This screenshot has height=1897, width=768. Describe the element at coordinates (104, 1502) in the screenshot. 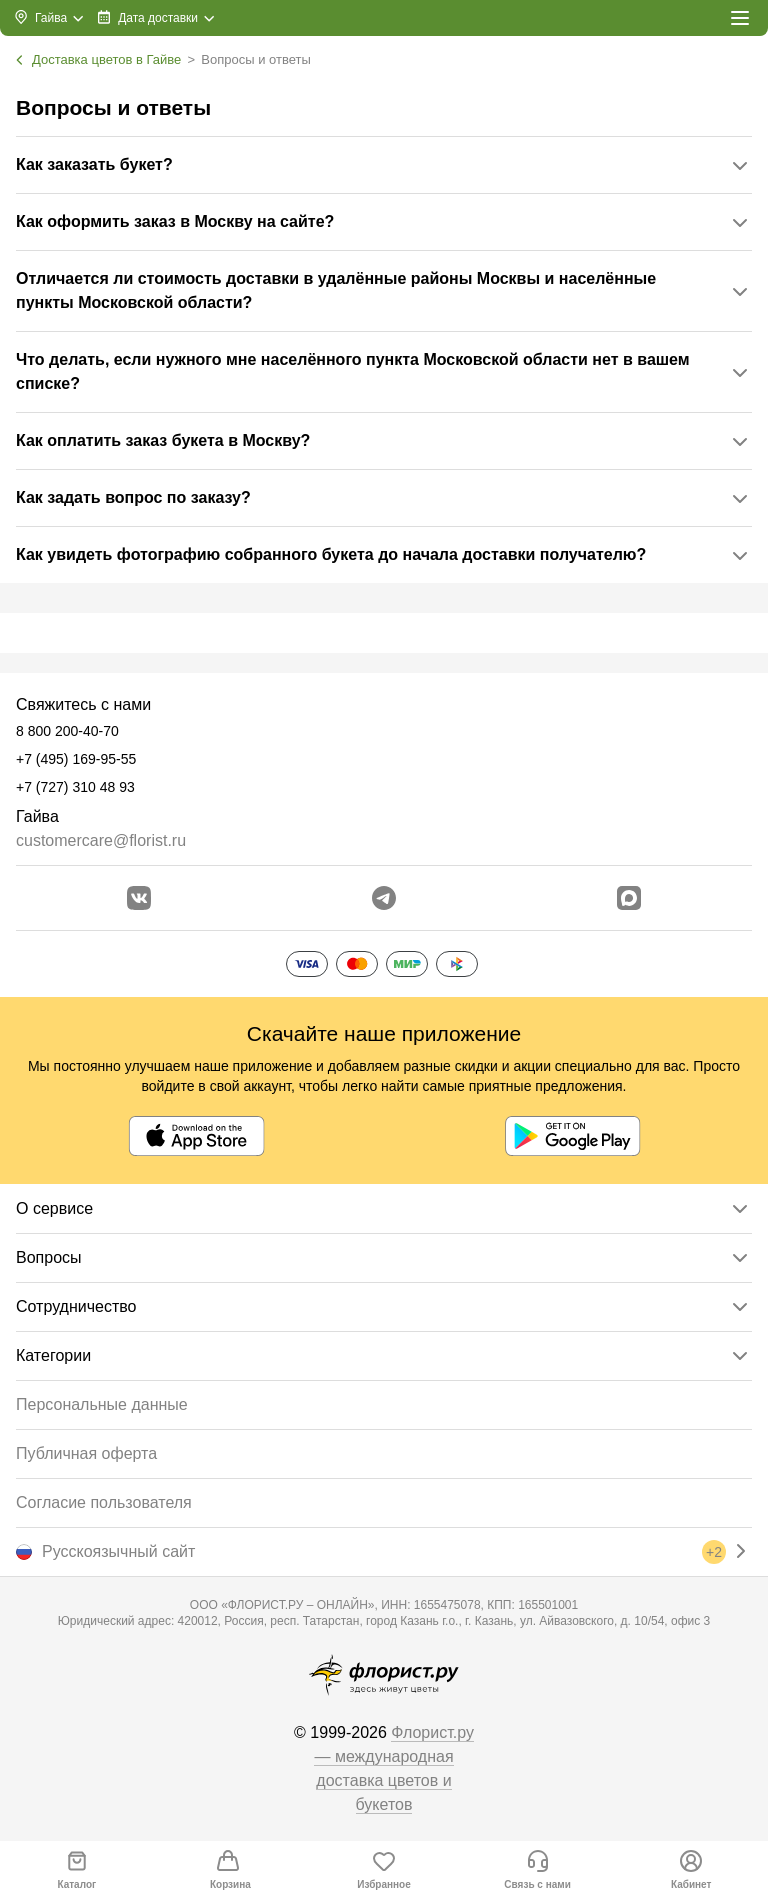

I see `Согласие пользователя` at that location.